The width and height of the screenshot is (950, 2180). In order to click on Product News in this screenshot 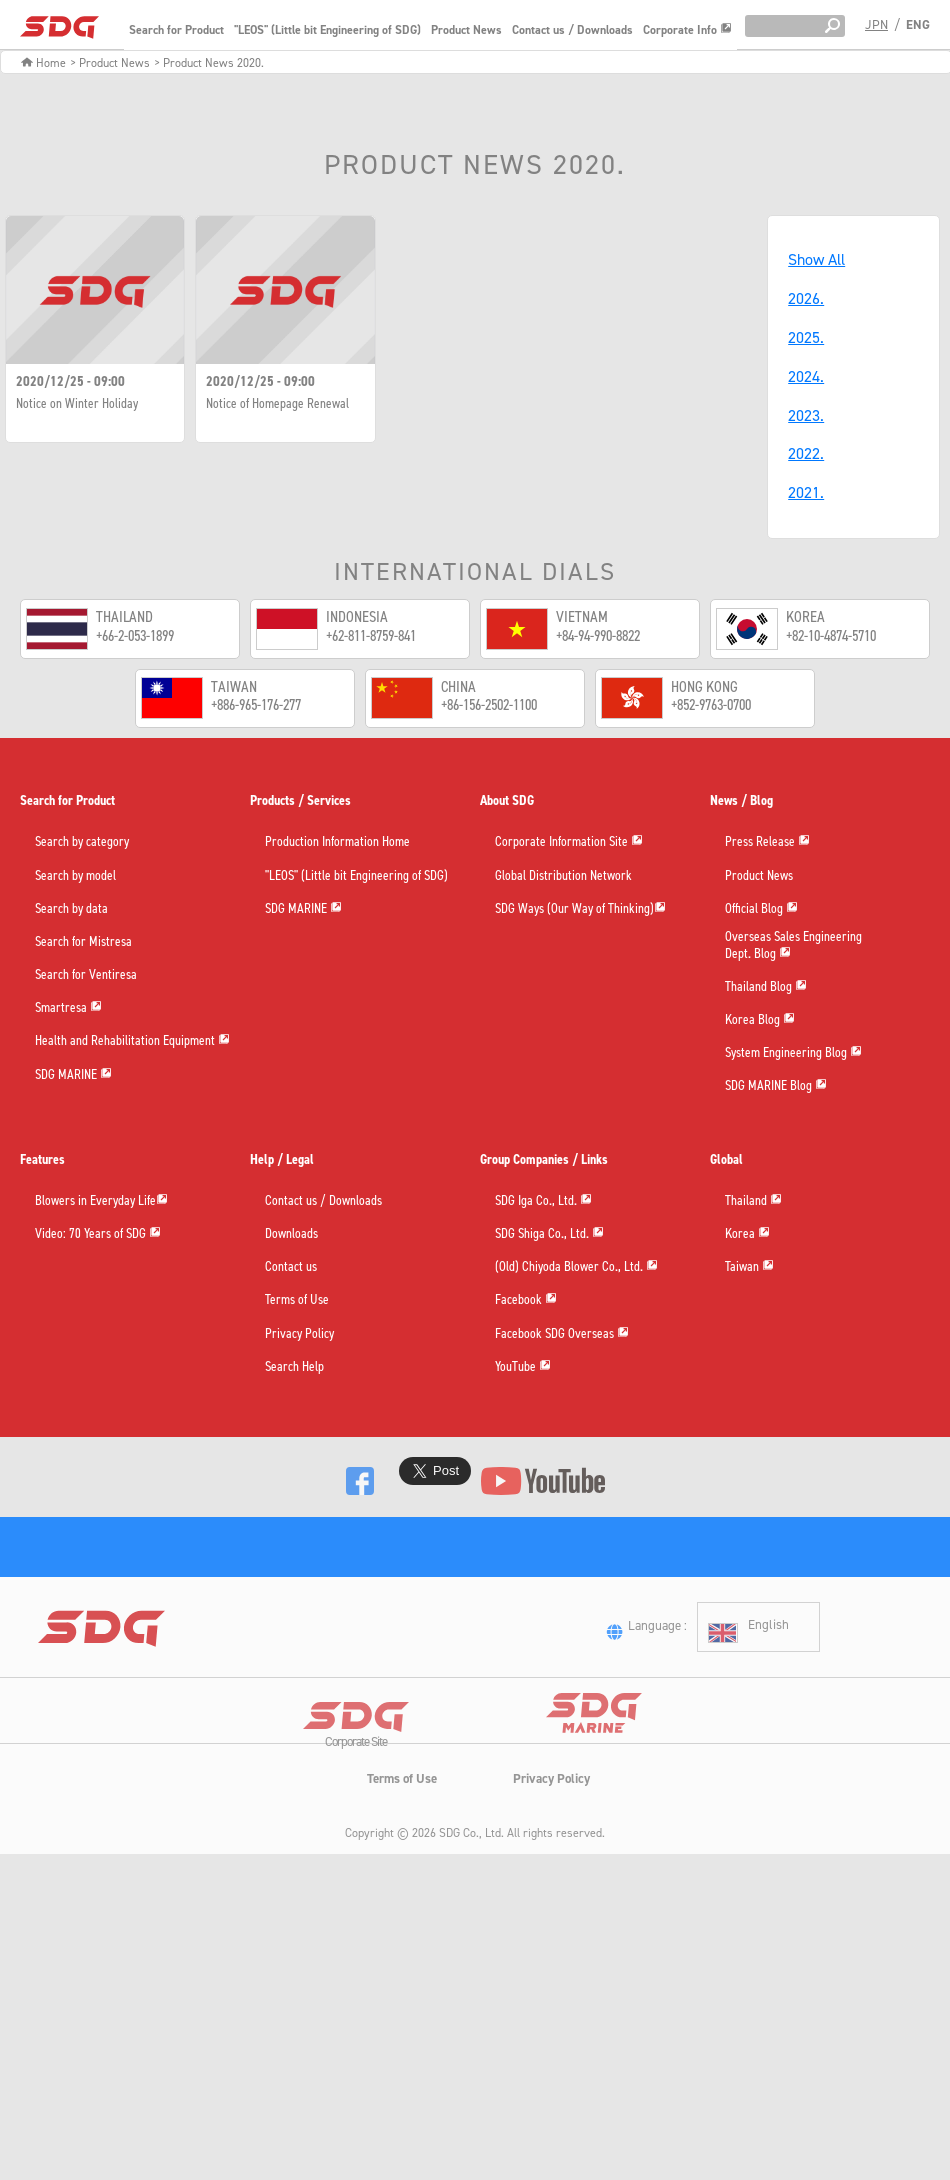, I will do `click(466, 30)`.